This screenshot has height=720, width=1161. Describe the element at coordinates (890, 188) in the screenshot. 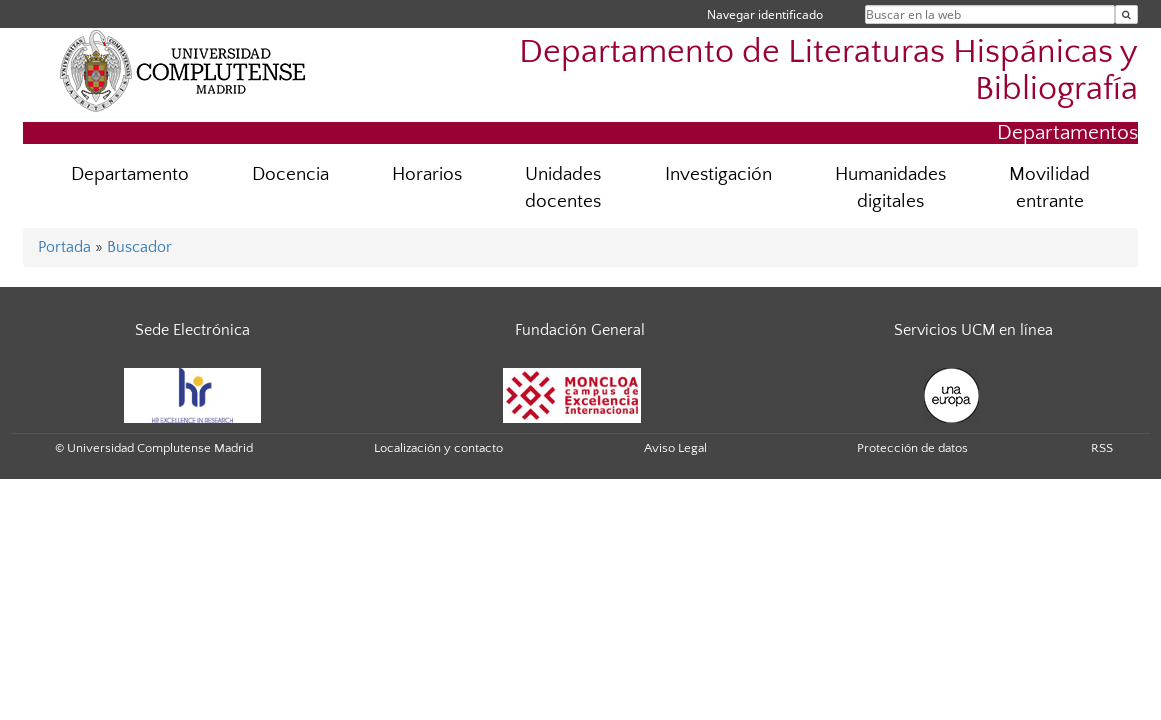

I see `Humanidades digitales` at that location.